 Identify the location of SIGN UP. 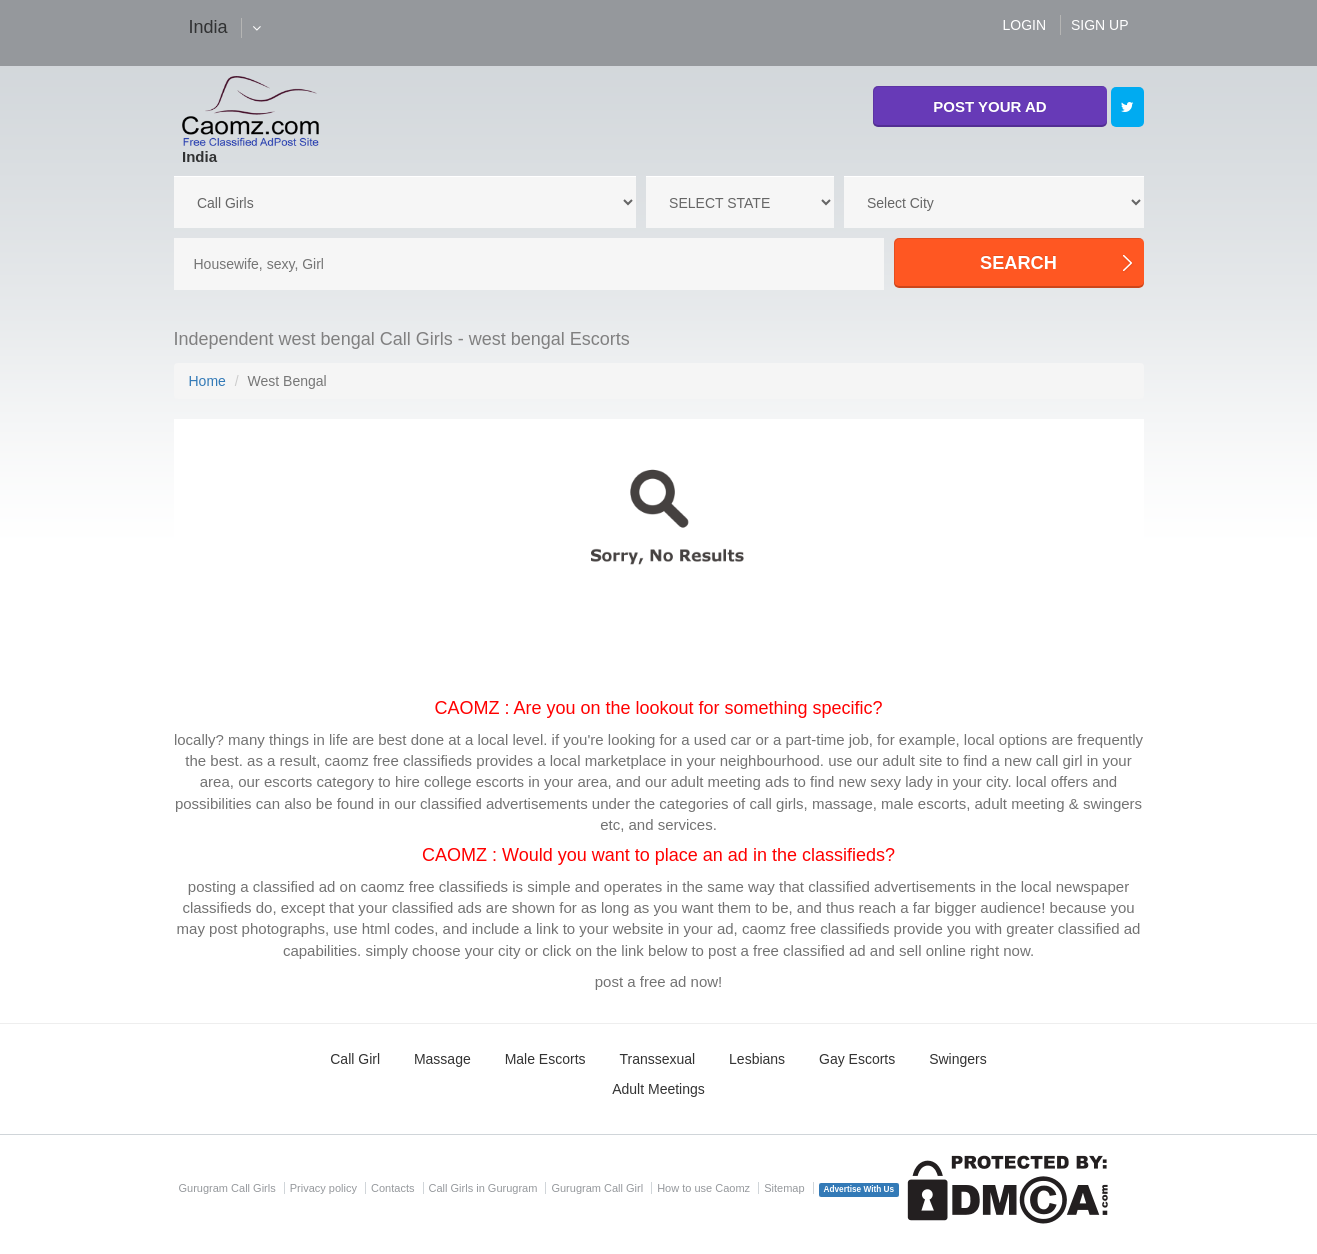
(1100, 25).